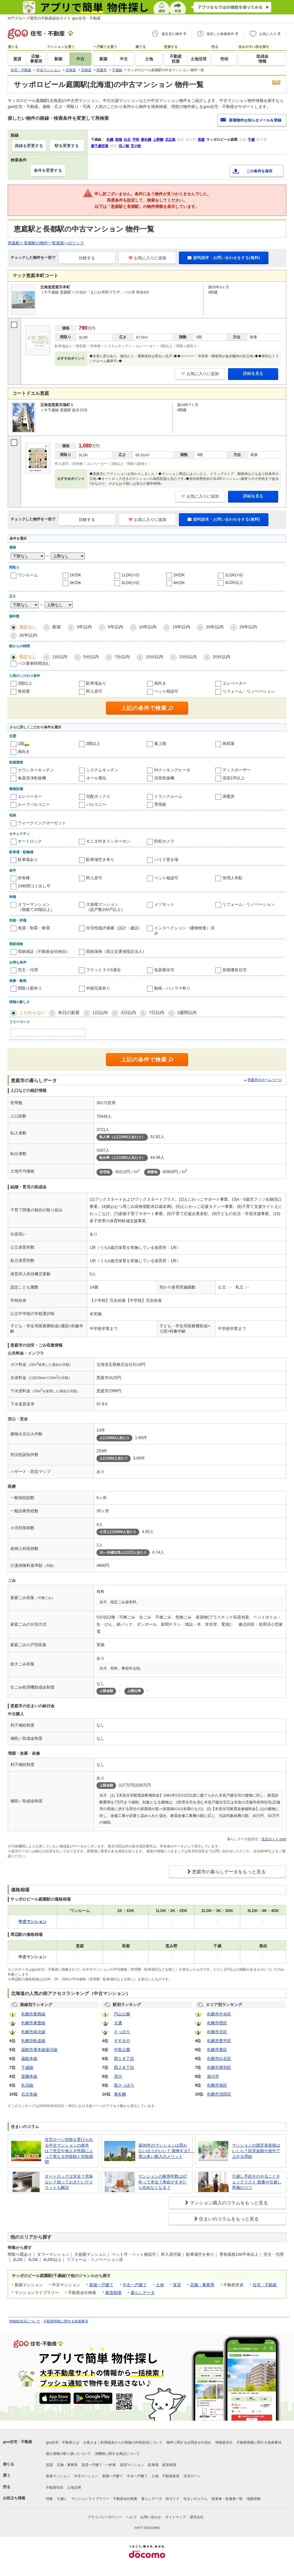 Image resolution: width=294 pixels, height=2576 pixels. Describe the element at coordinates (96, 683) in the screenshot. I see `駐車場あり` at that location.